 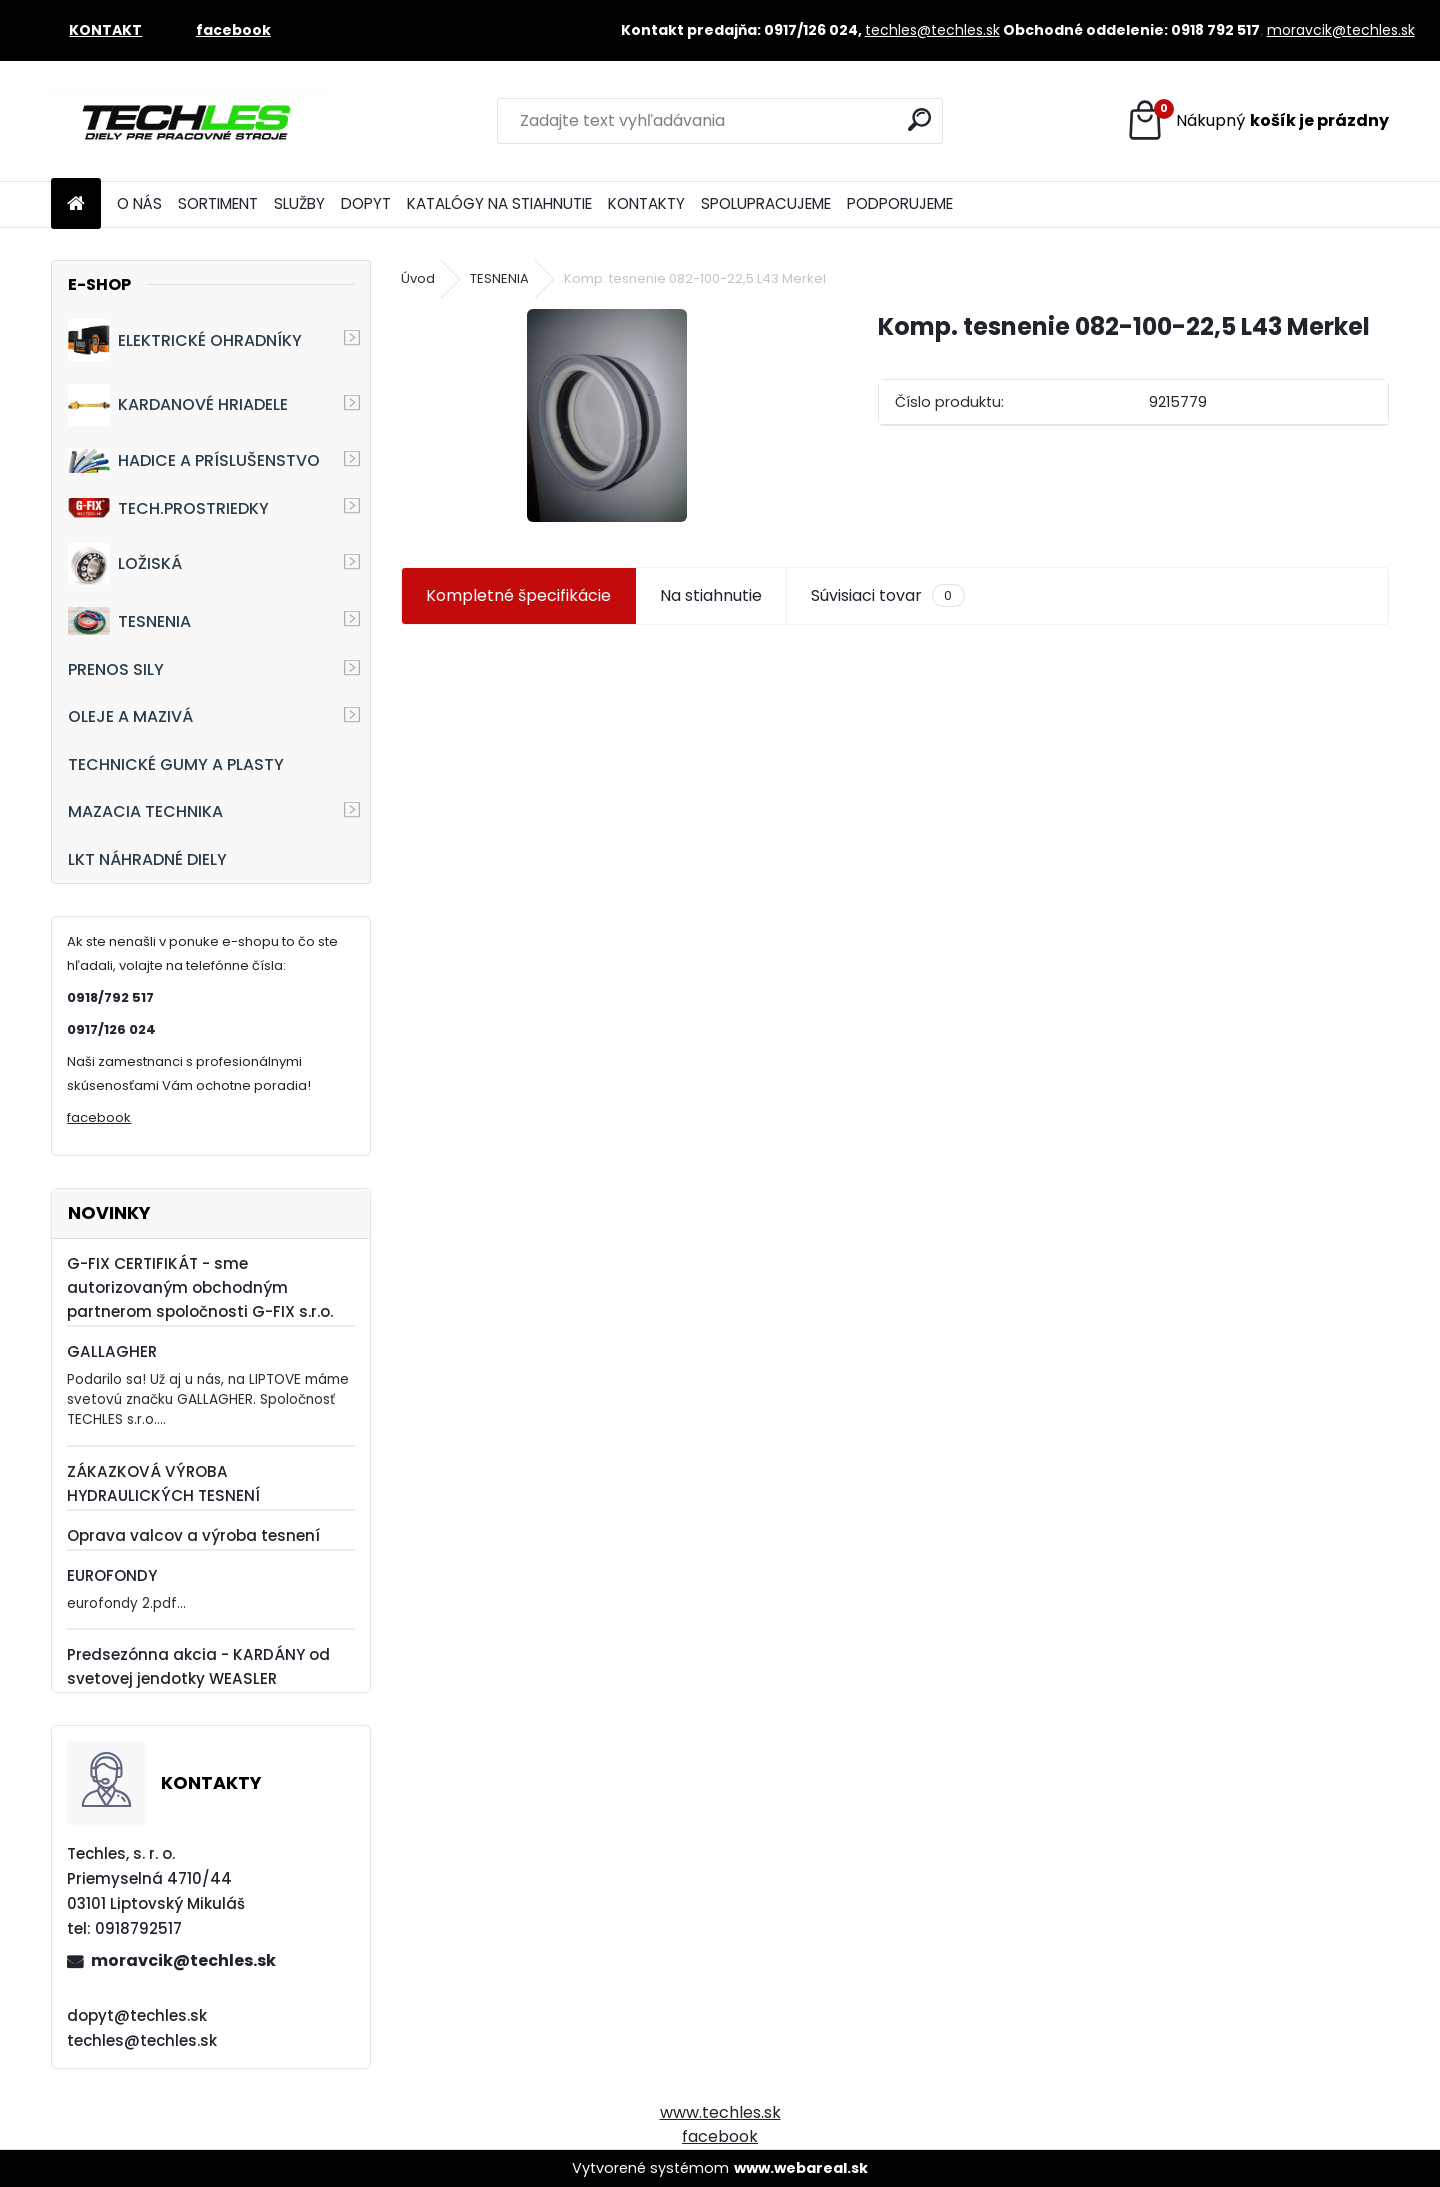 I want to click on www.webareal.sk, so click(x=801, y=2168).